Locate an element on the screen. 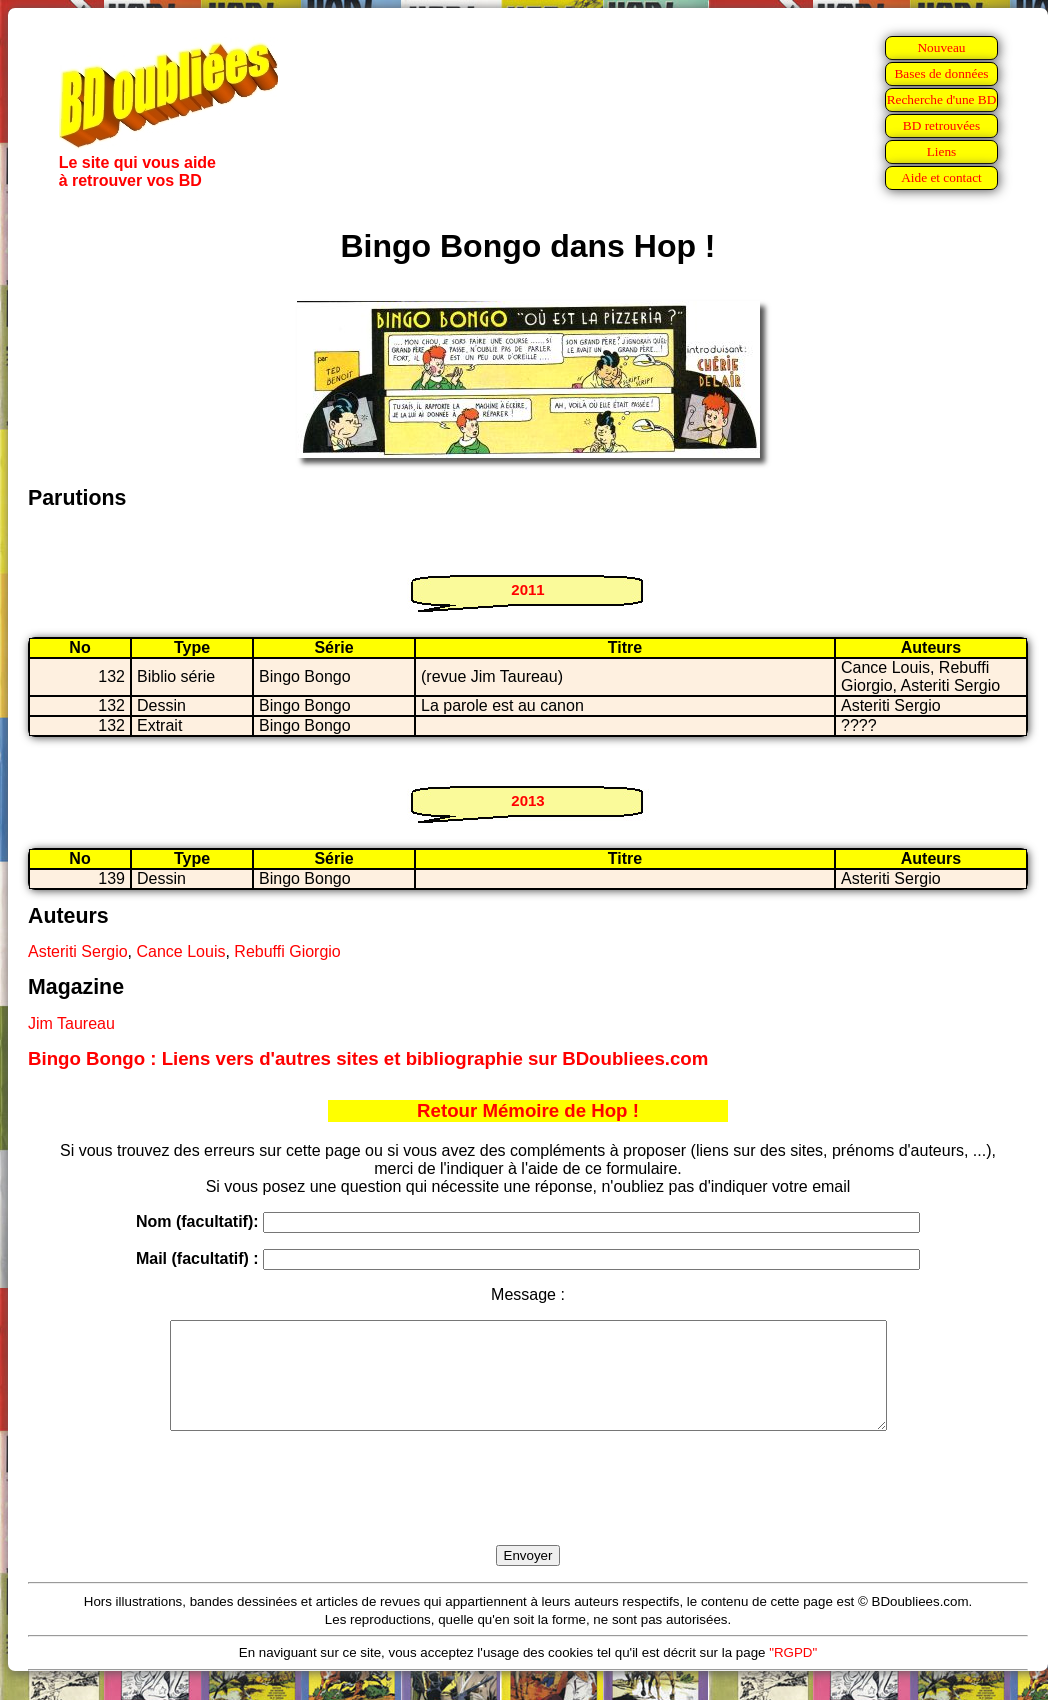 The height and width of the screenshot is (1700, 1048). Bases de données is located at coordinates (941, 73).